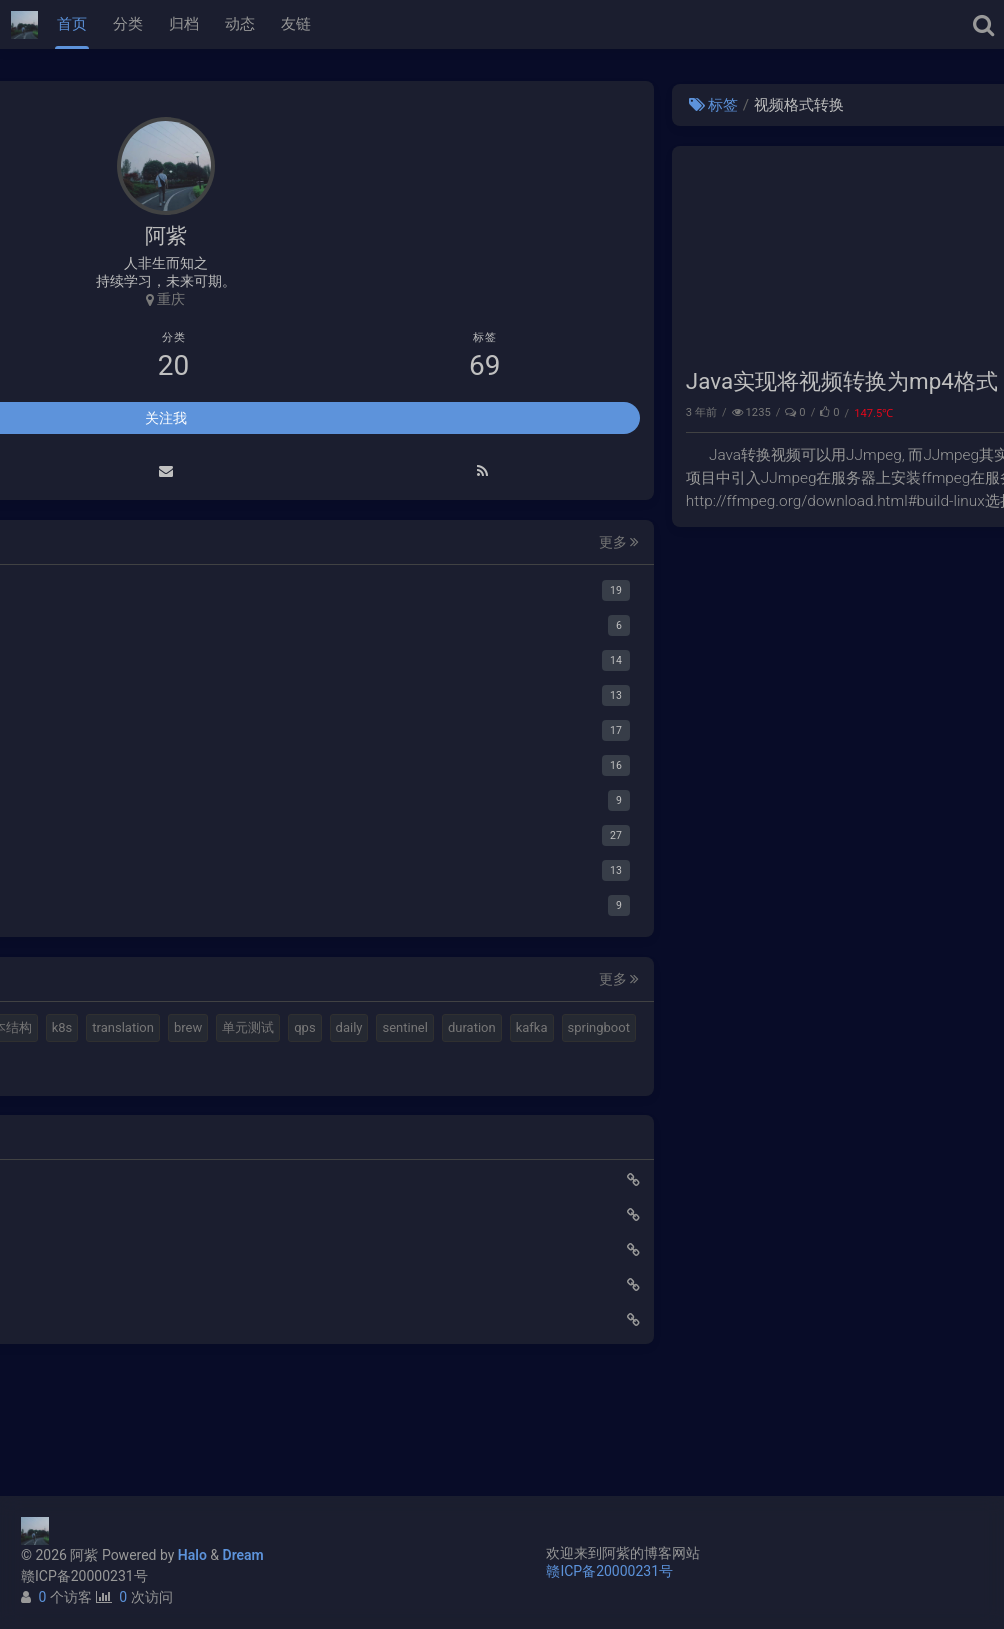  I want to click on halo, so click(85, 1031).